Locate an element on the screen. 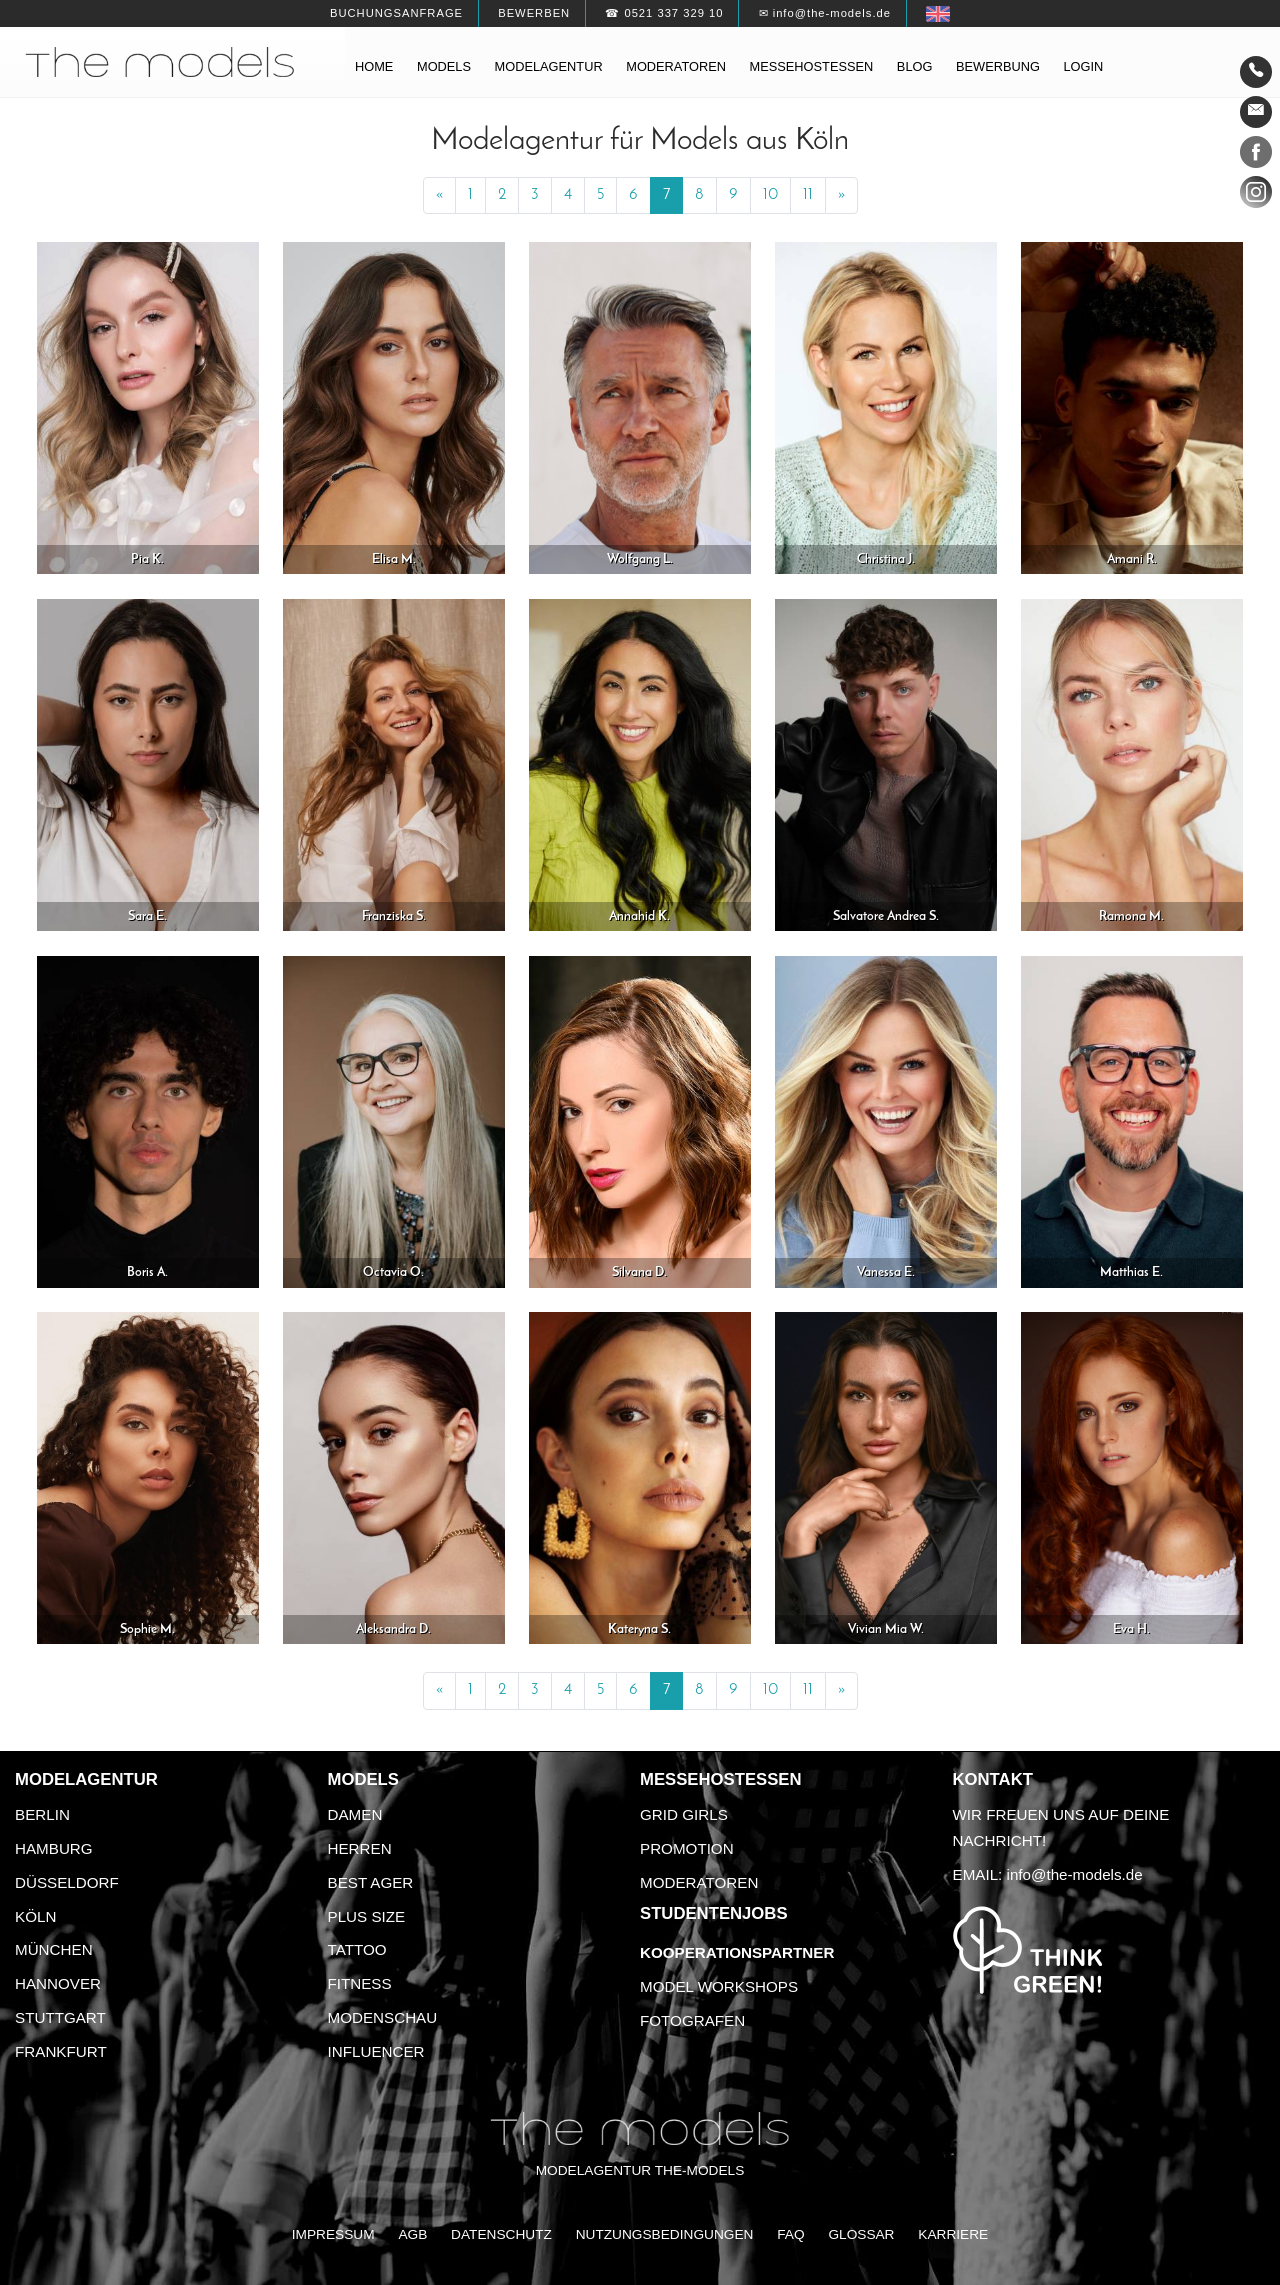 The width and height of the screenshot is (1280, 2285). AGB is located at coordinates (412, 2234).